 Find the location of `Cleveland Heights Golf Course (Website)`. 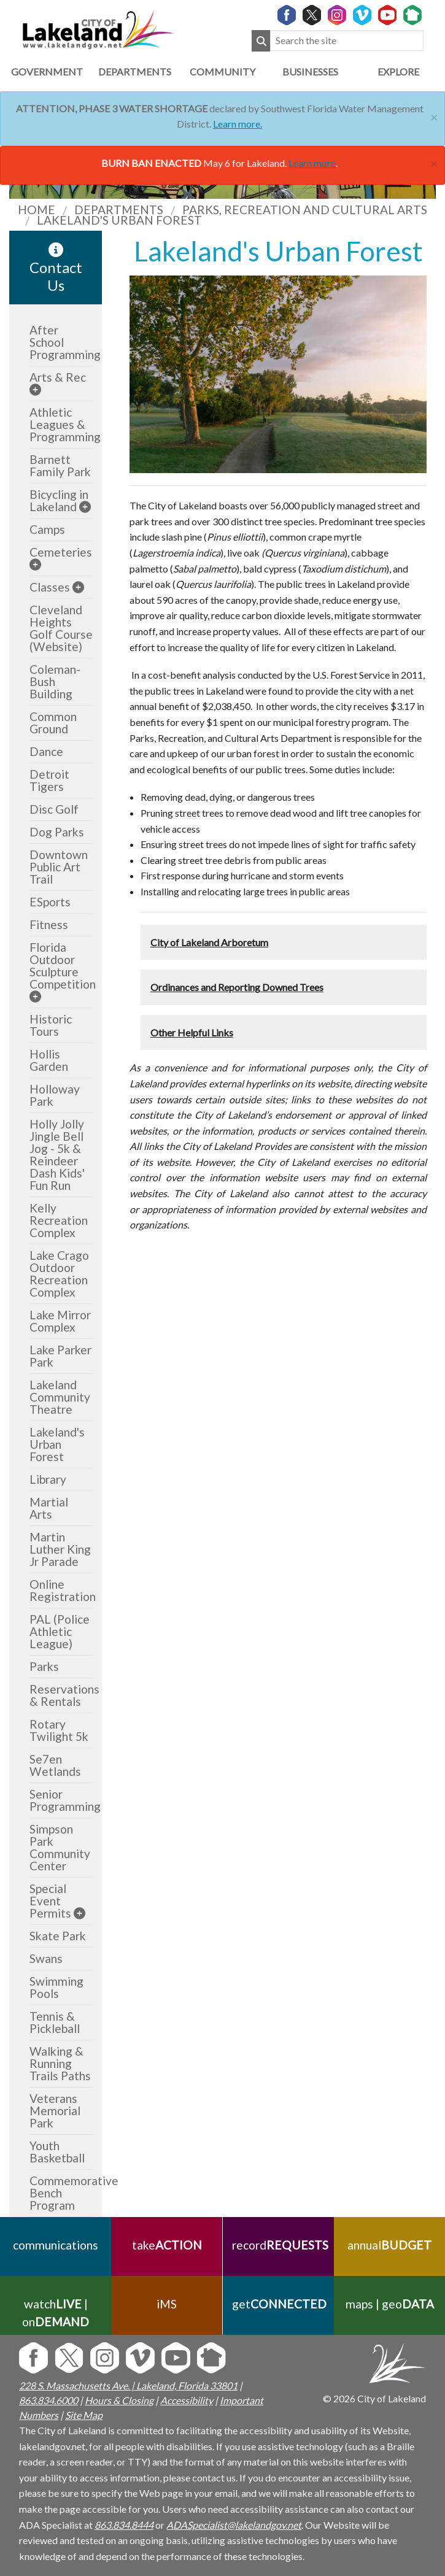

Cleveland Heights Golf Course (Website) is located at coordinates (61, 628).